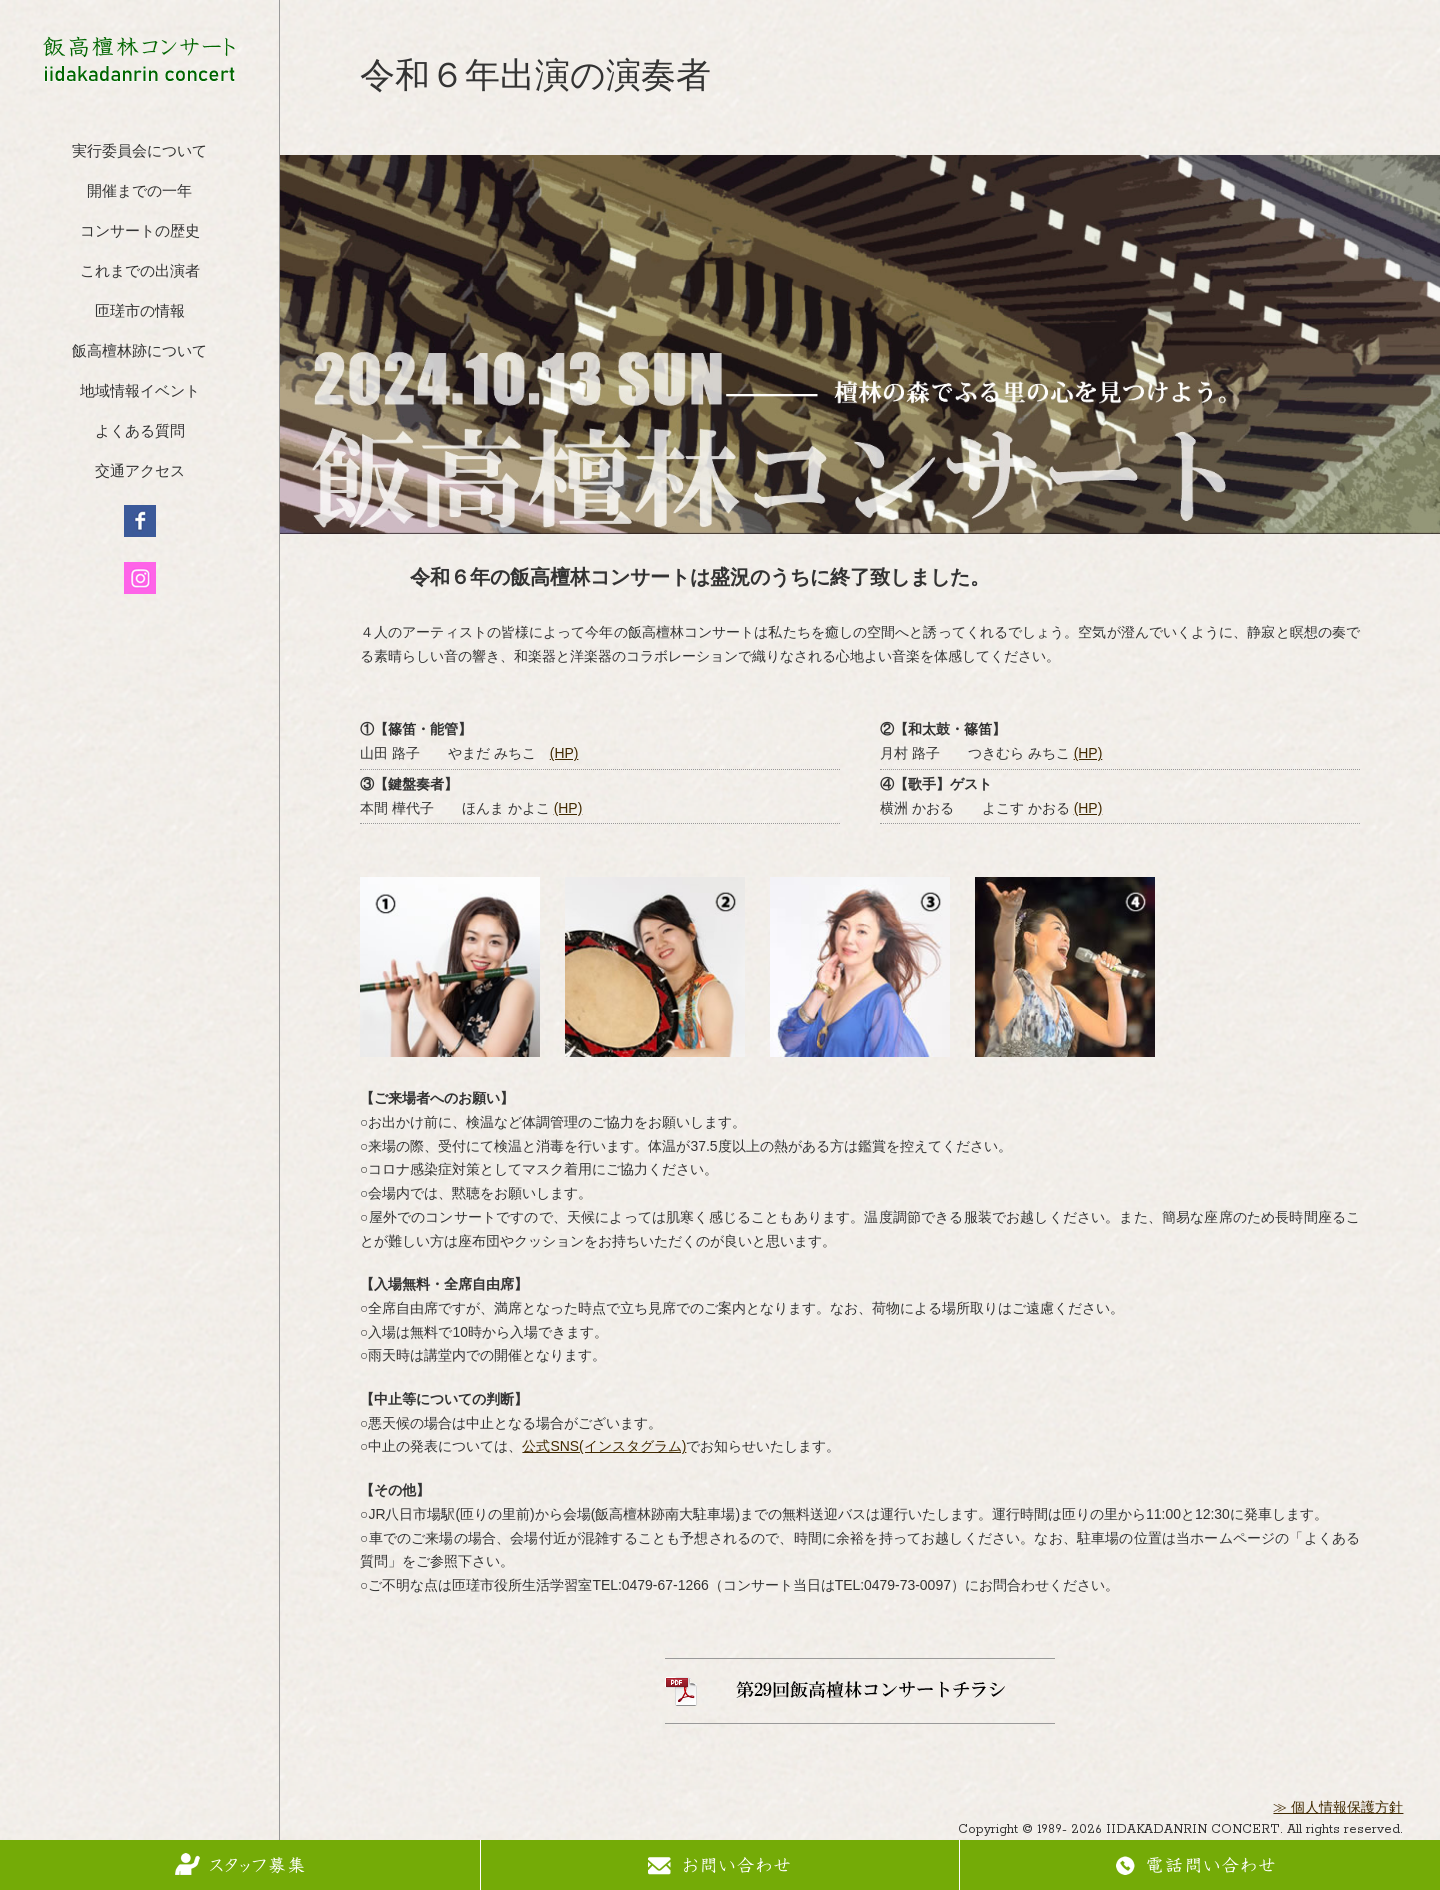 This screenshot has width=1440, height=1890. Describe the element at coordinates (140, 432) in the screenshot. I see `よくある質問` at that location.